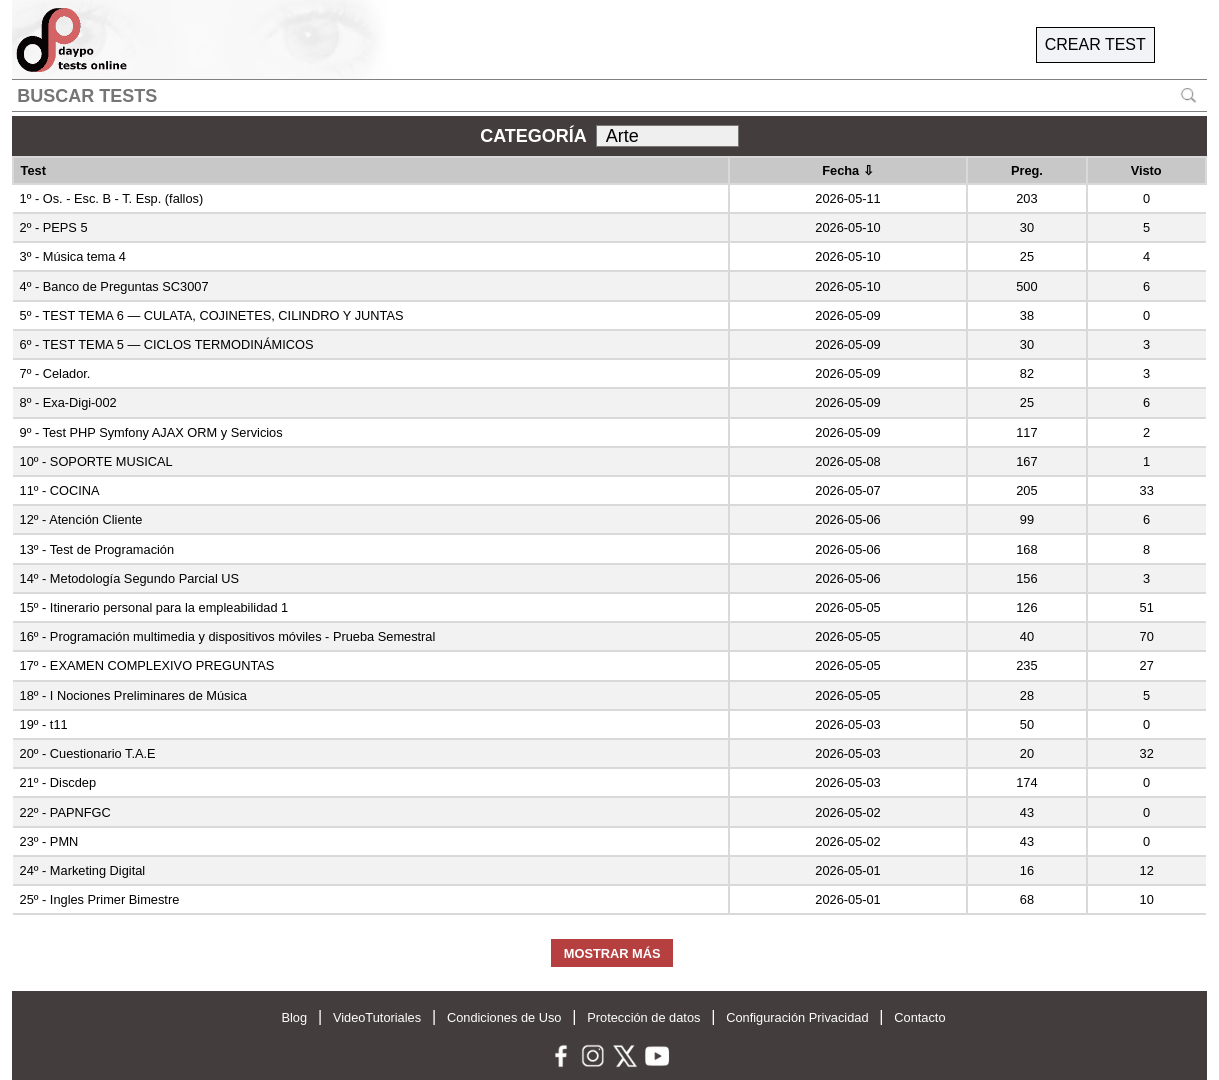  I want to click on 13º - Test de Programación, so click(97, 549).